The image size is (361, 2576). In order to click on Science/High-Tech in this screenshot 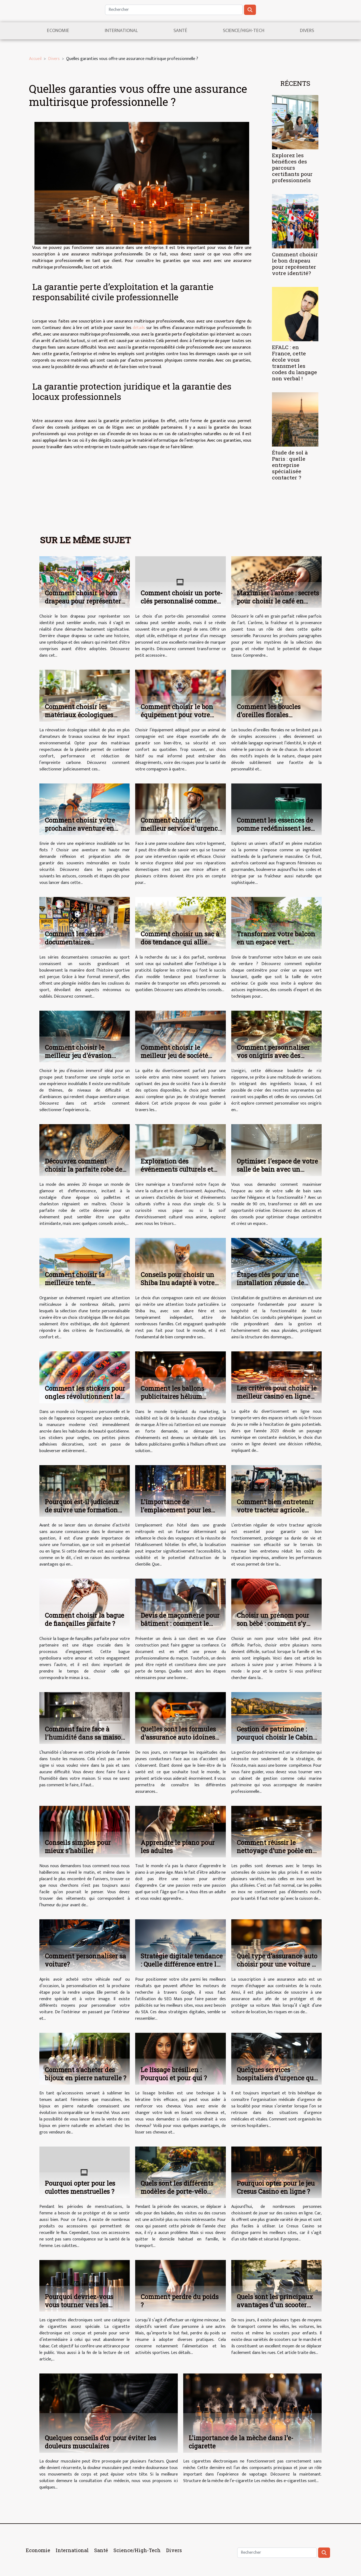, I will do `click(243, 31)`.